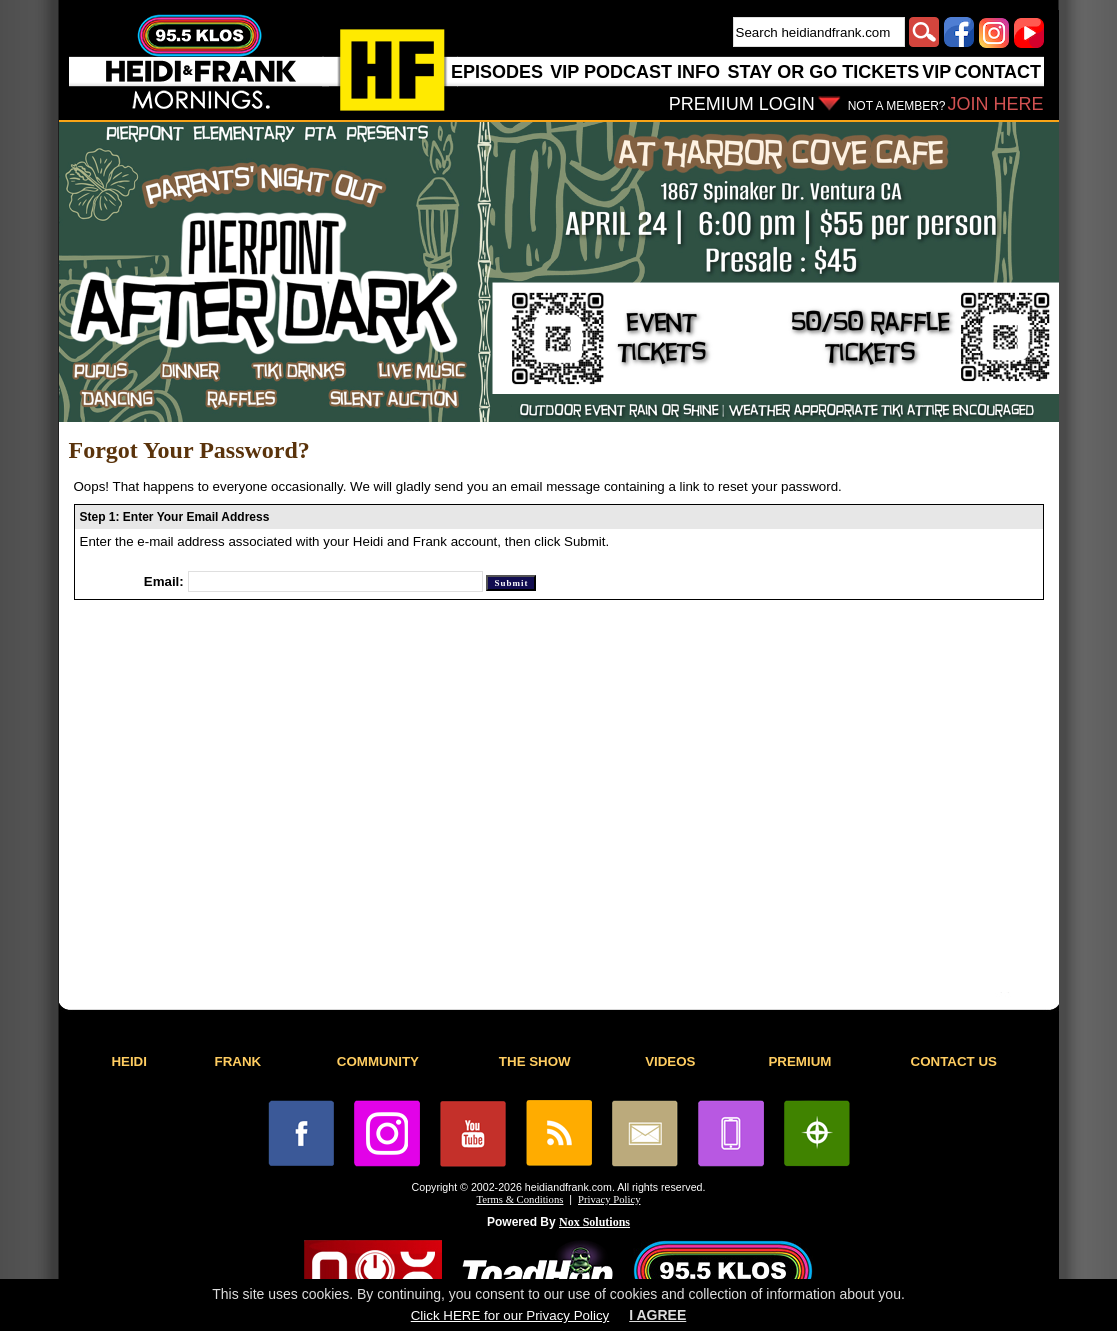 This screenshot has width=1117, height=1331. I want to click on VIDEOS, so click(670, 1061).